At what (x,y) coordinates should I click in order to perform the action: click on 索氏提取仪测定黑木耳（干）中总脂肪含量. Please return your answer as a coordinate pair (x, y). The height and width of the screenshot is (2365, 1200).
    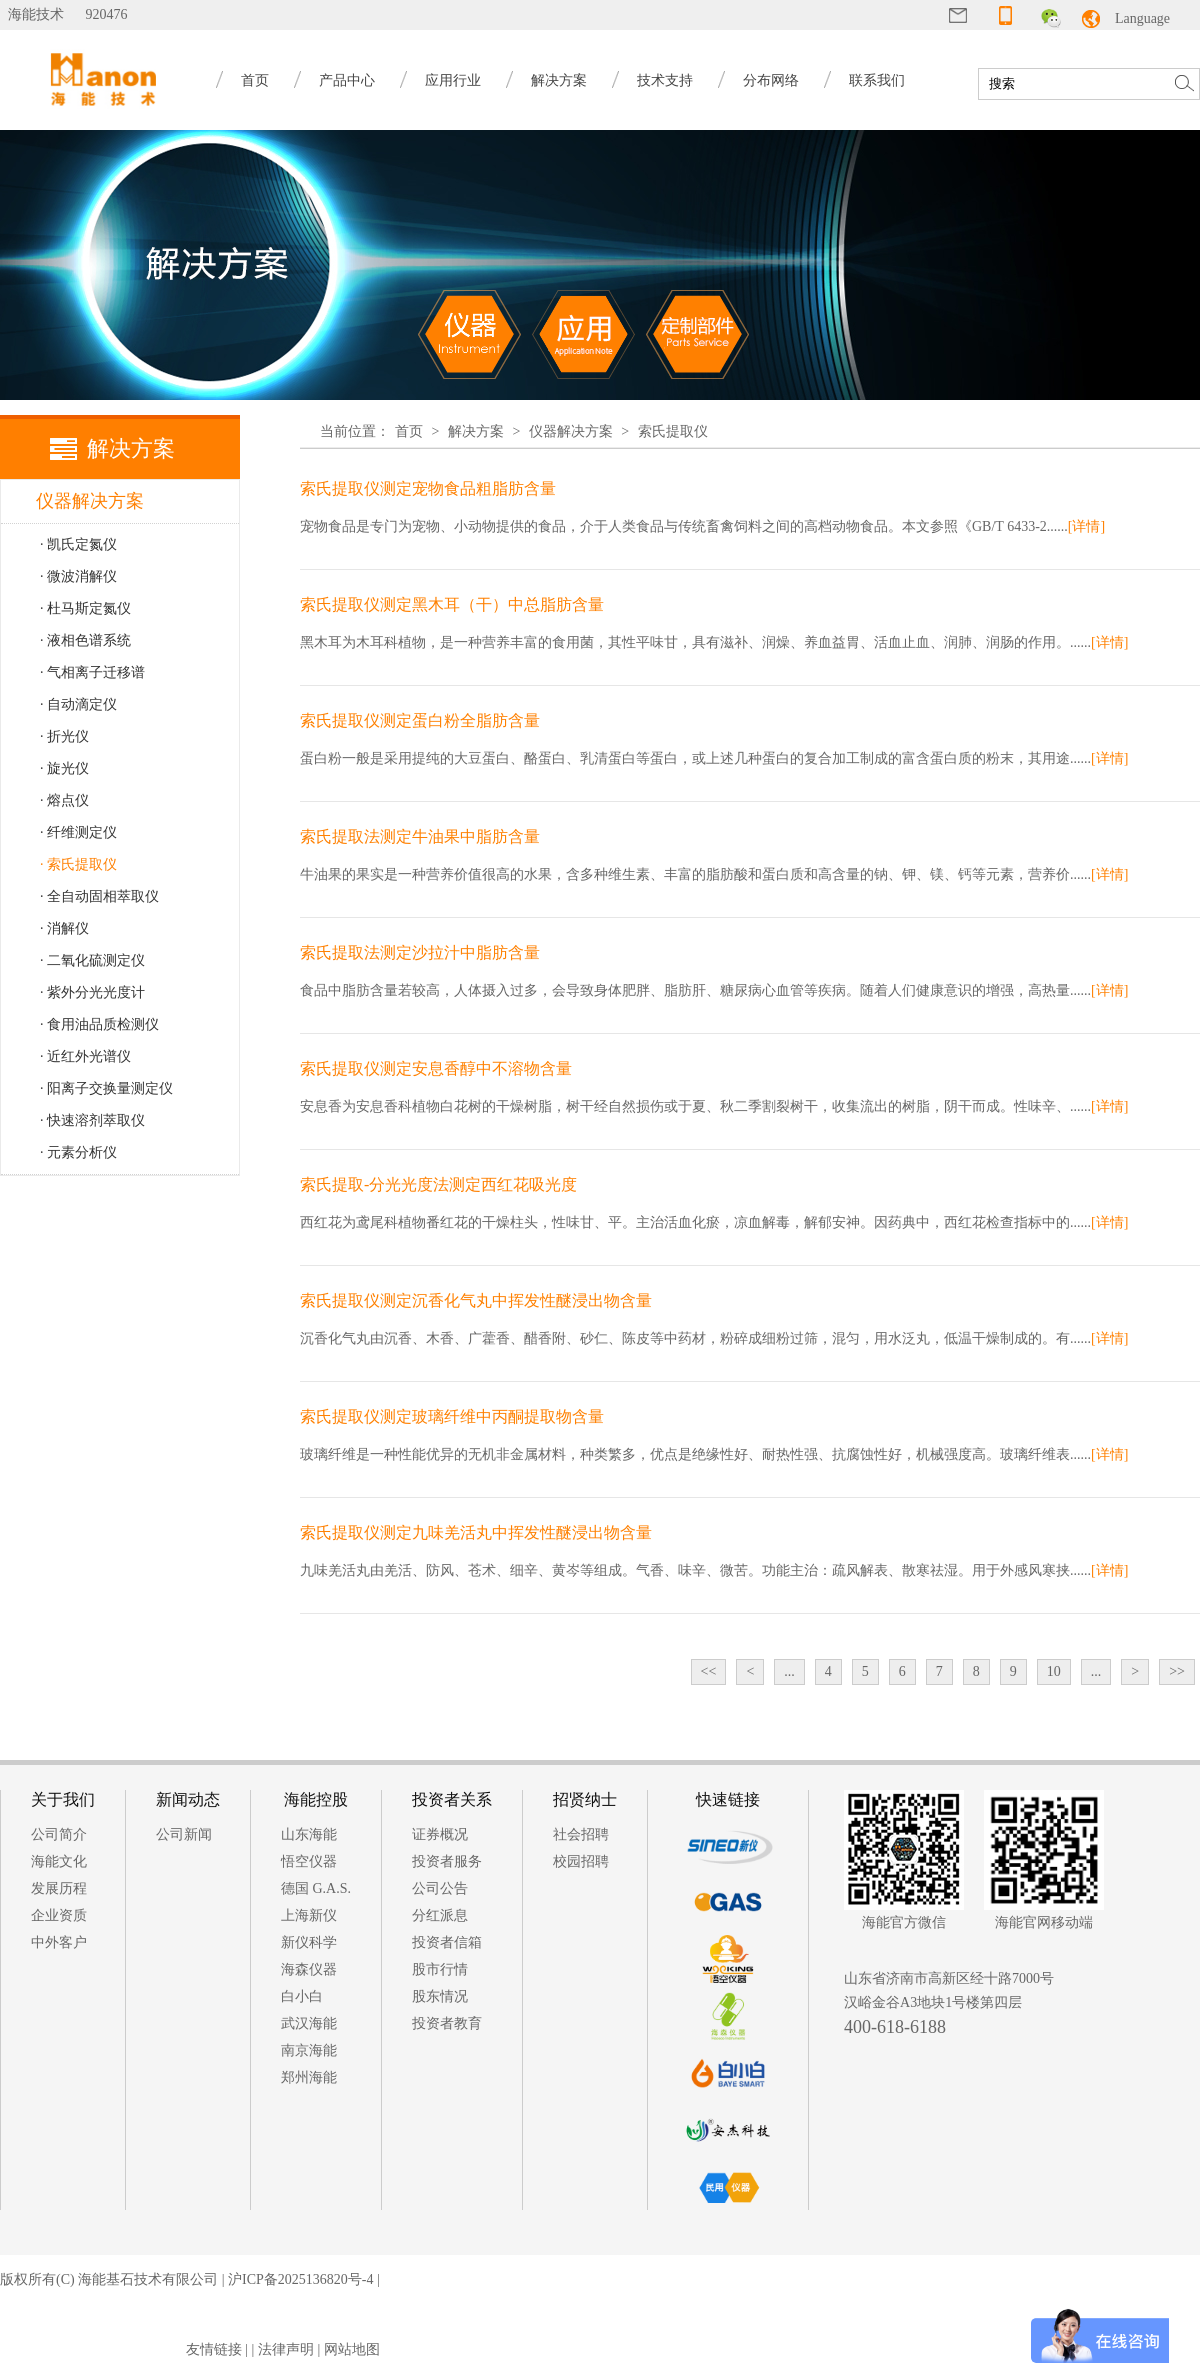
    Looking at the image, I should click on (452, 604).